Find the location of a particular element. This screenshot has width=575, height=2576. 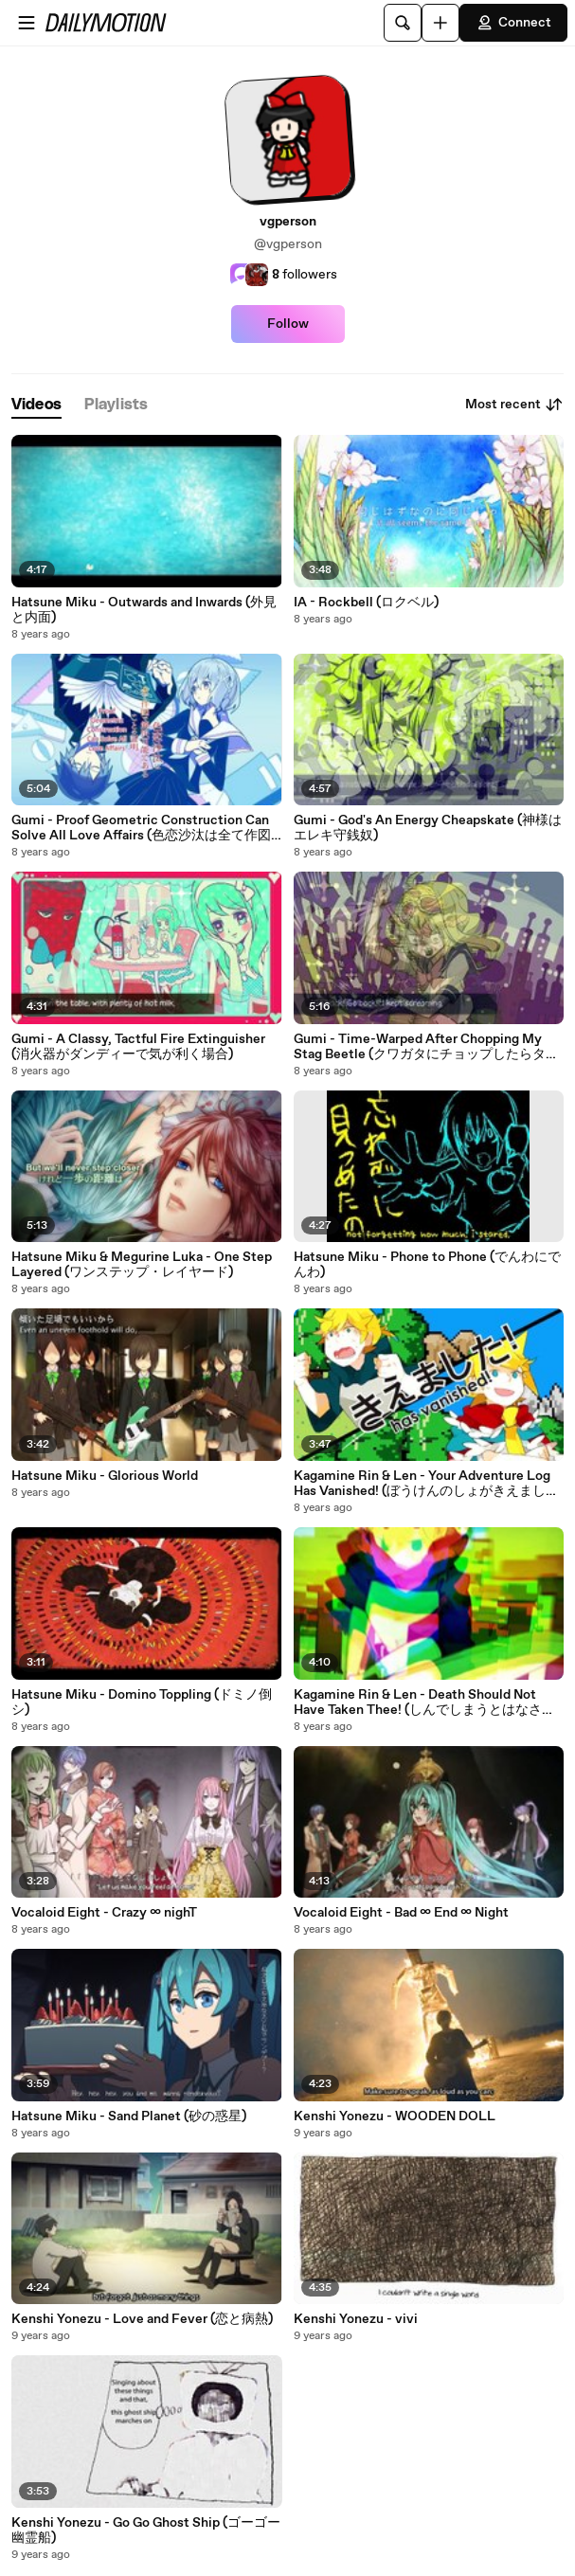

Kenshi Yonezu - Love and Fever (恋と病熱) is located at coordinates (142, 2319).